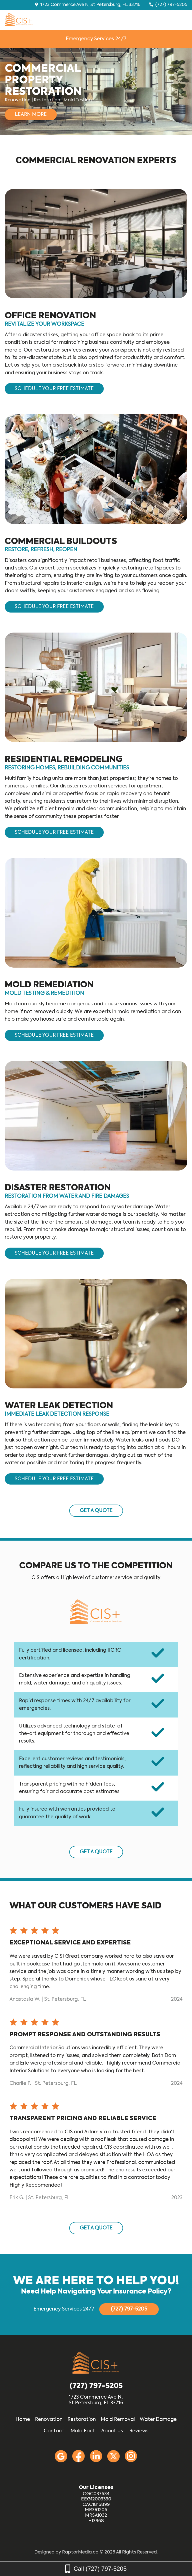  What do you see at coordinates (90, 5) in the screenshot?
I see `1723 Commerce Ave N,` at bounding box center [90, 5].